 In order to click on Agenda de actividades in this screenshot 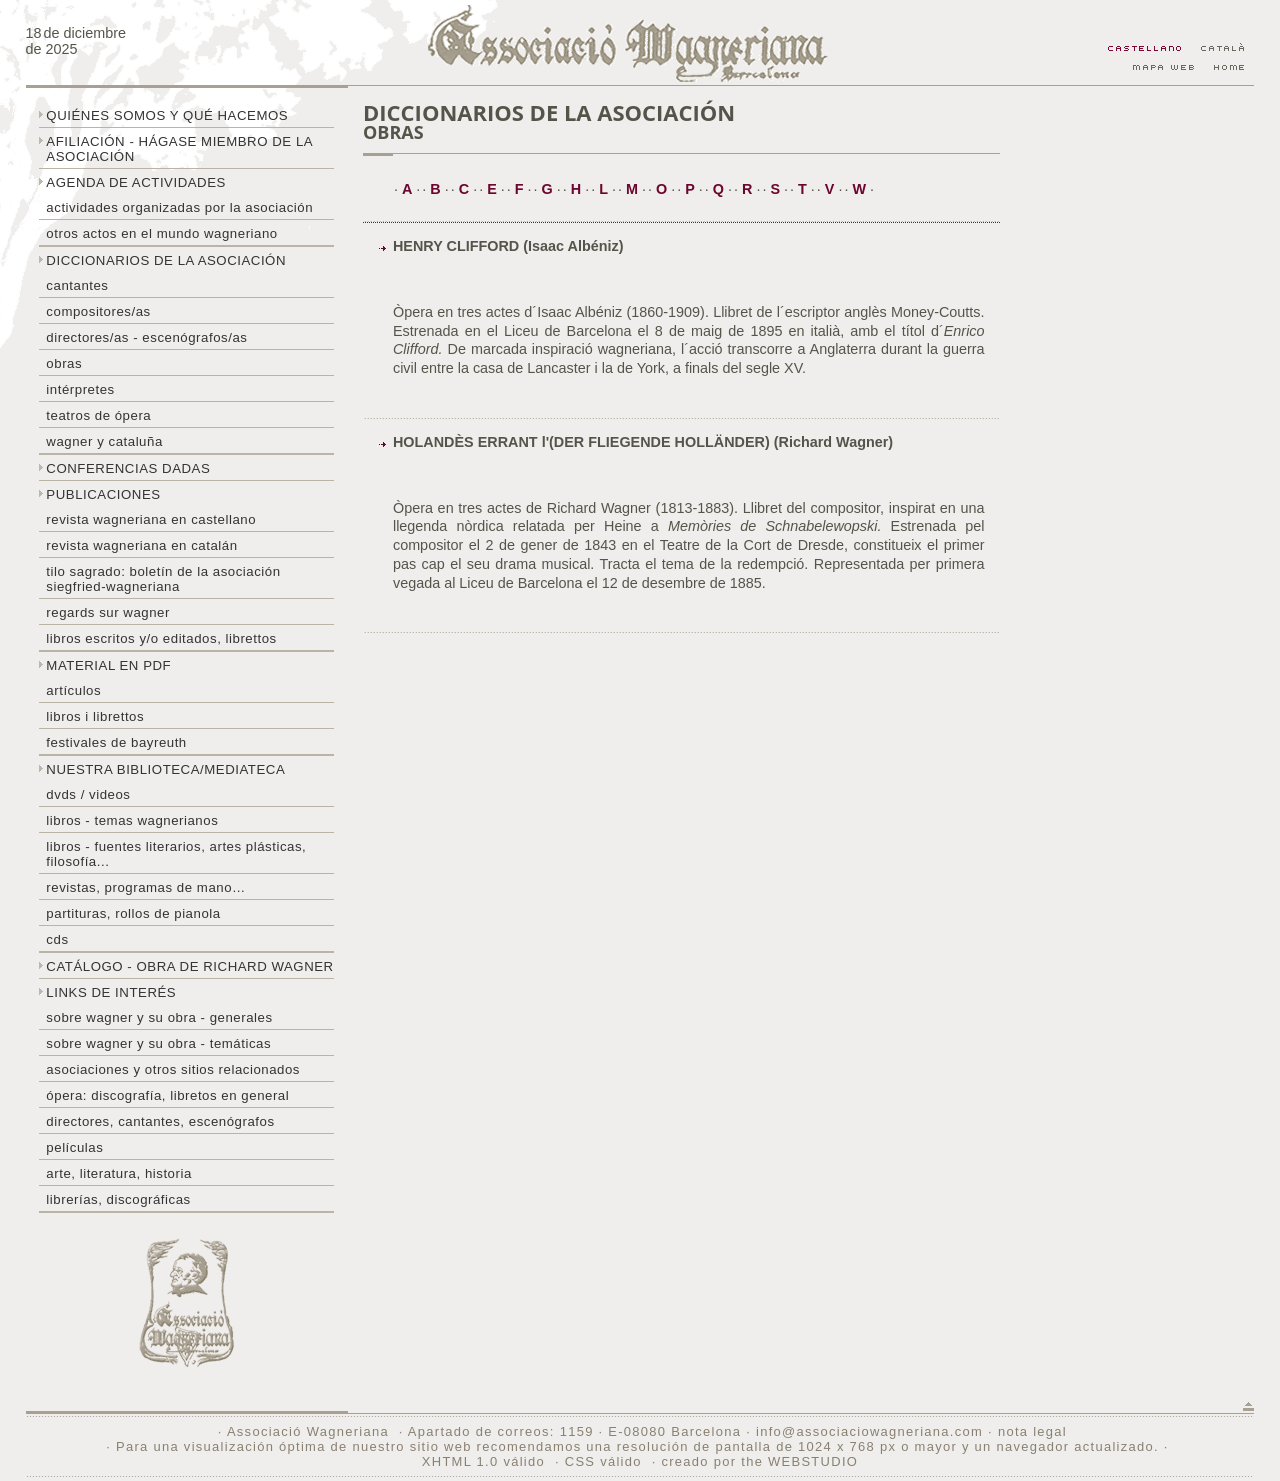, I will do `click(136, 182)`.